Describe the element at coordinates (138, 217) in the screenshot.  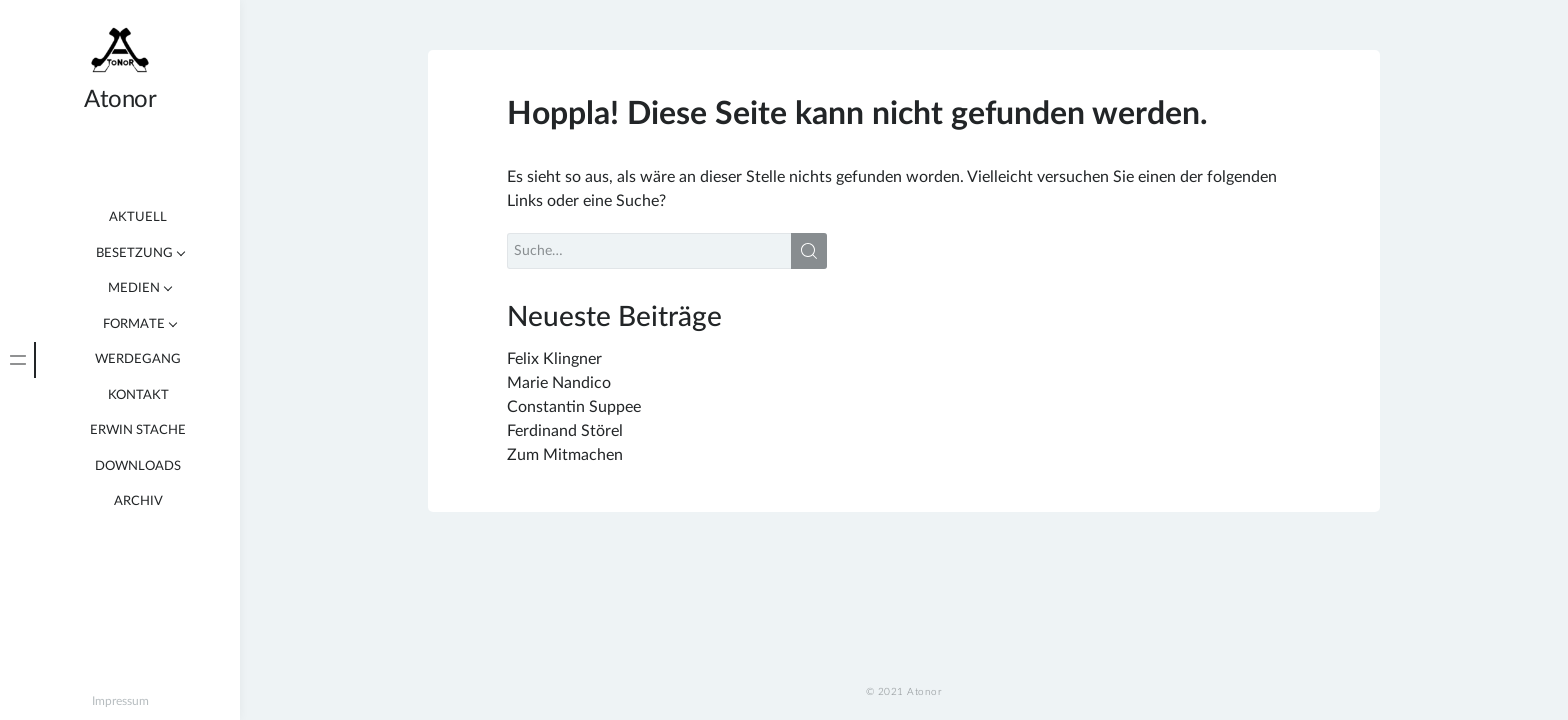
I see `Aktuell` at that location.